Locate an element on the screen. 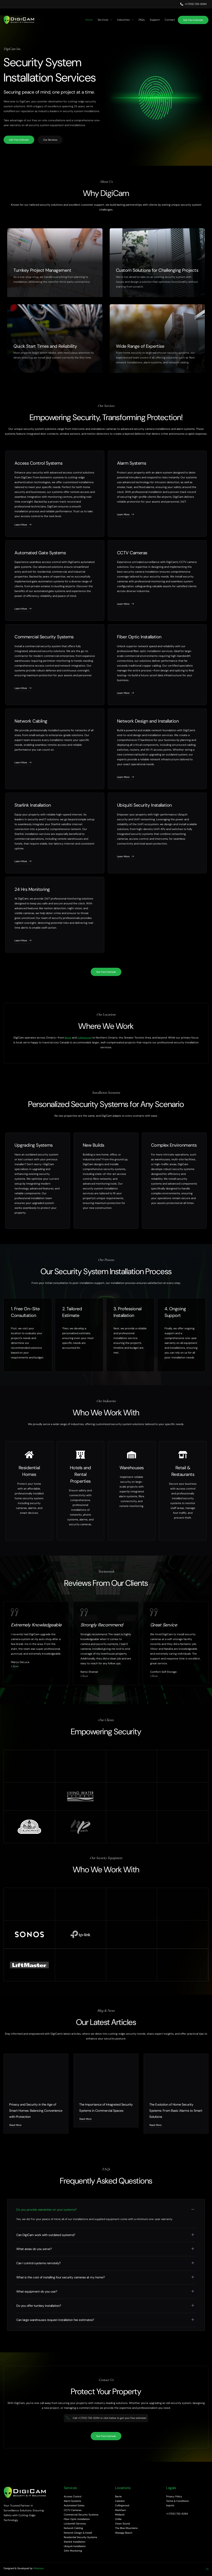 This screenshot has width=212, height=2576. Fb is located at coordinates (206, 2569).